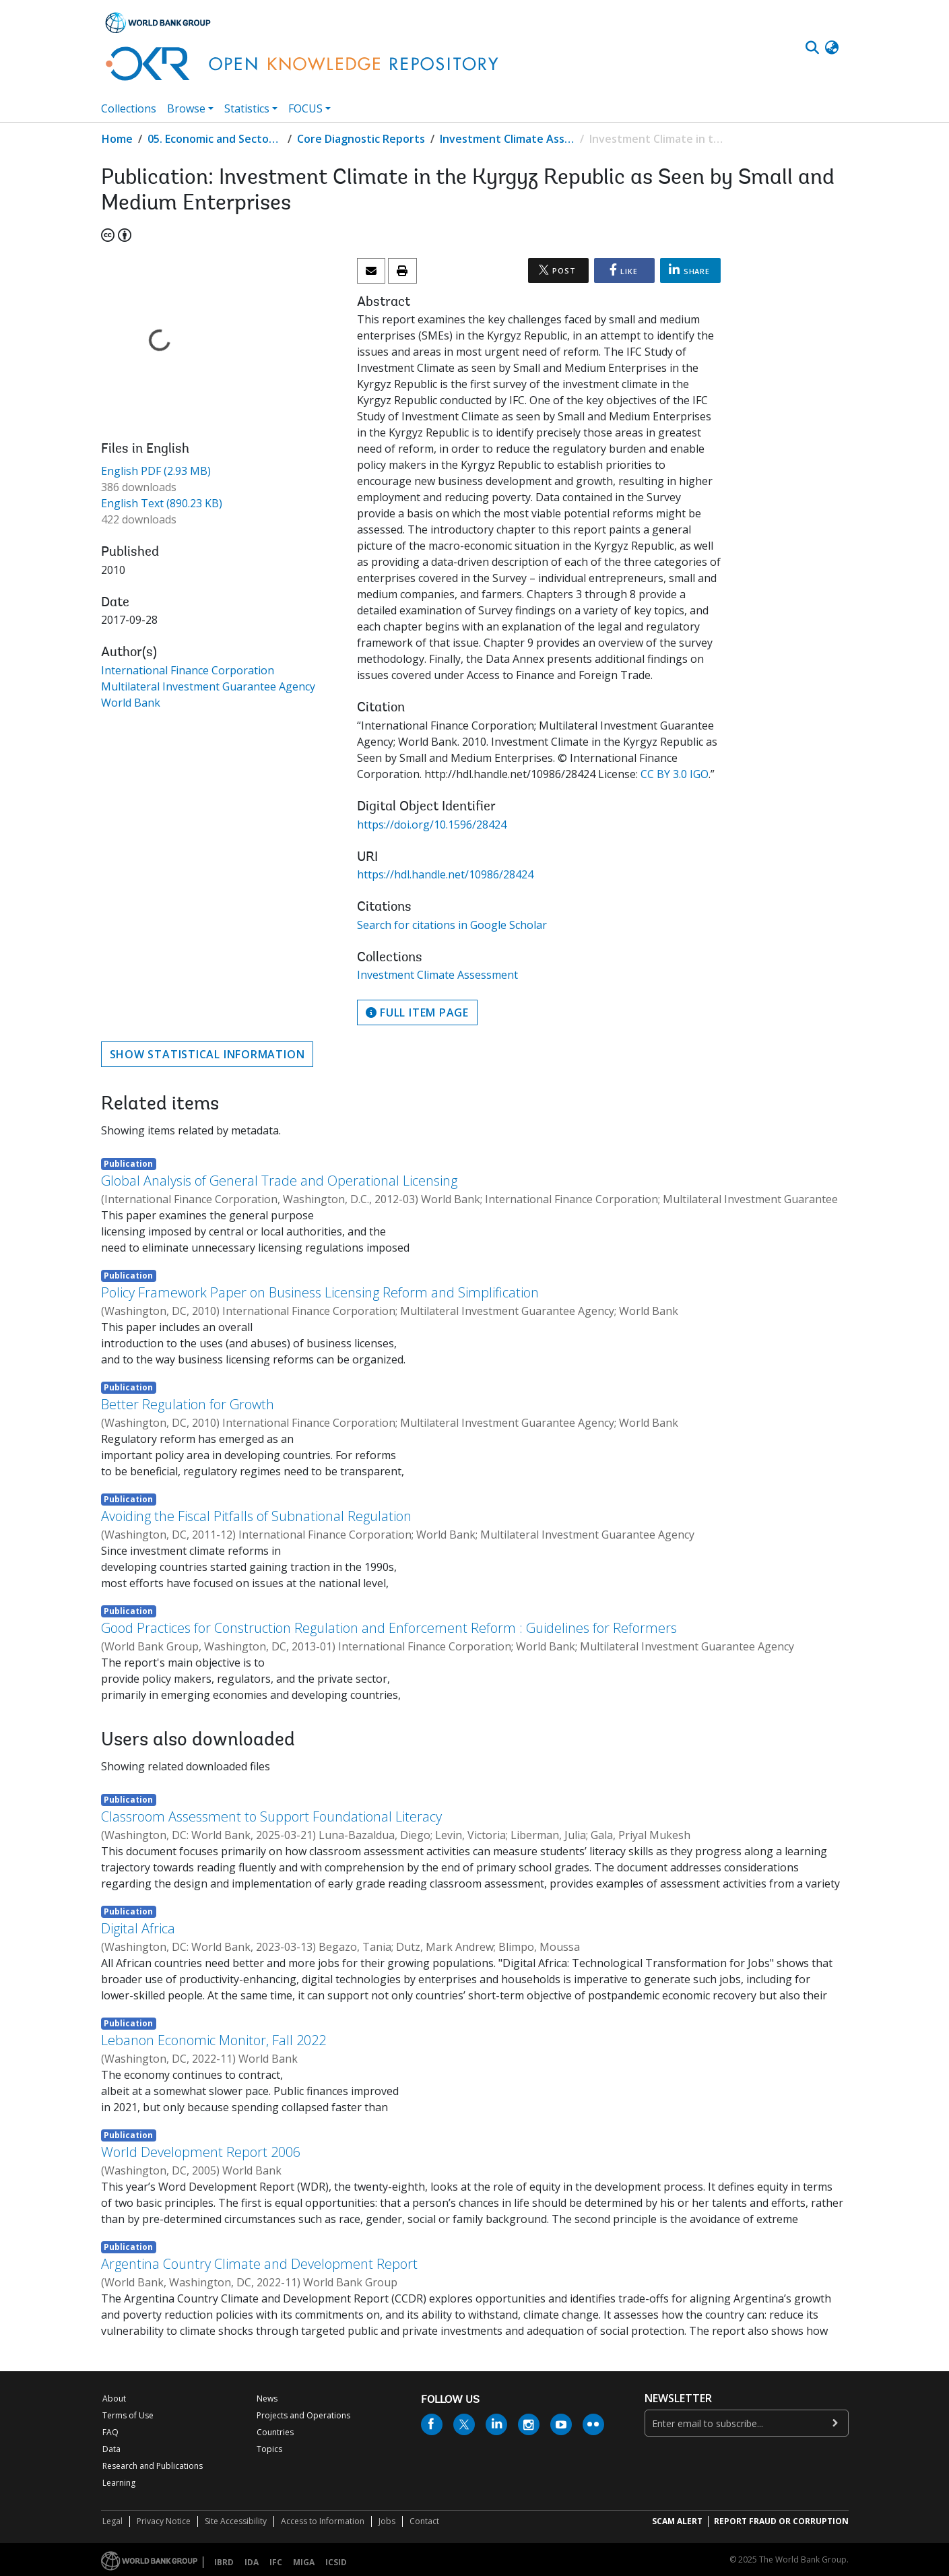 The image size is (949, 2576). What do you see at coordinates (271, 1816) in the screenshot?
I see `Classroom Assessment to Support Foundational Literacy` at bounding box center [271, 1816].